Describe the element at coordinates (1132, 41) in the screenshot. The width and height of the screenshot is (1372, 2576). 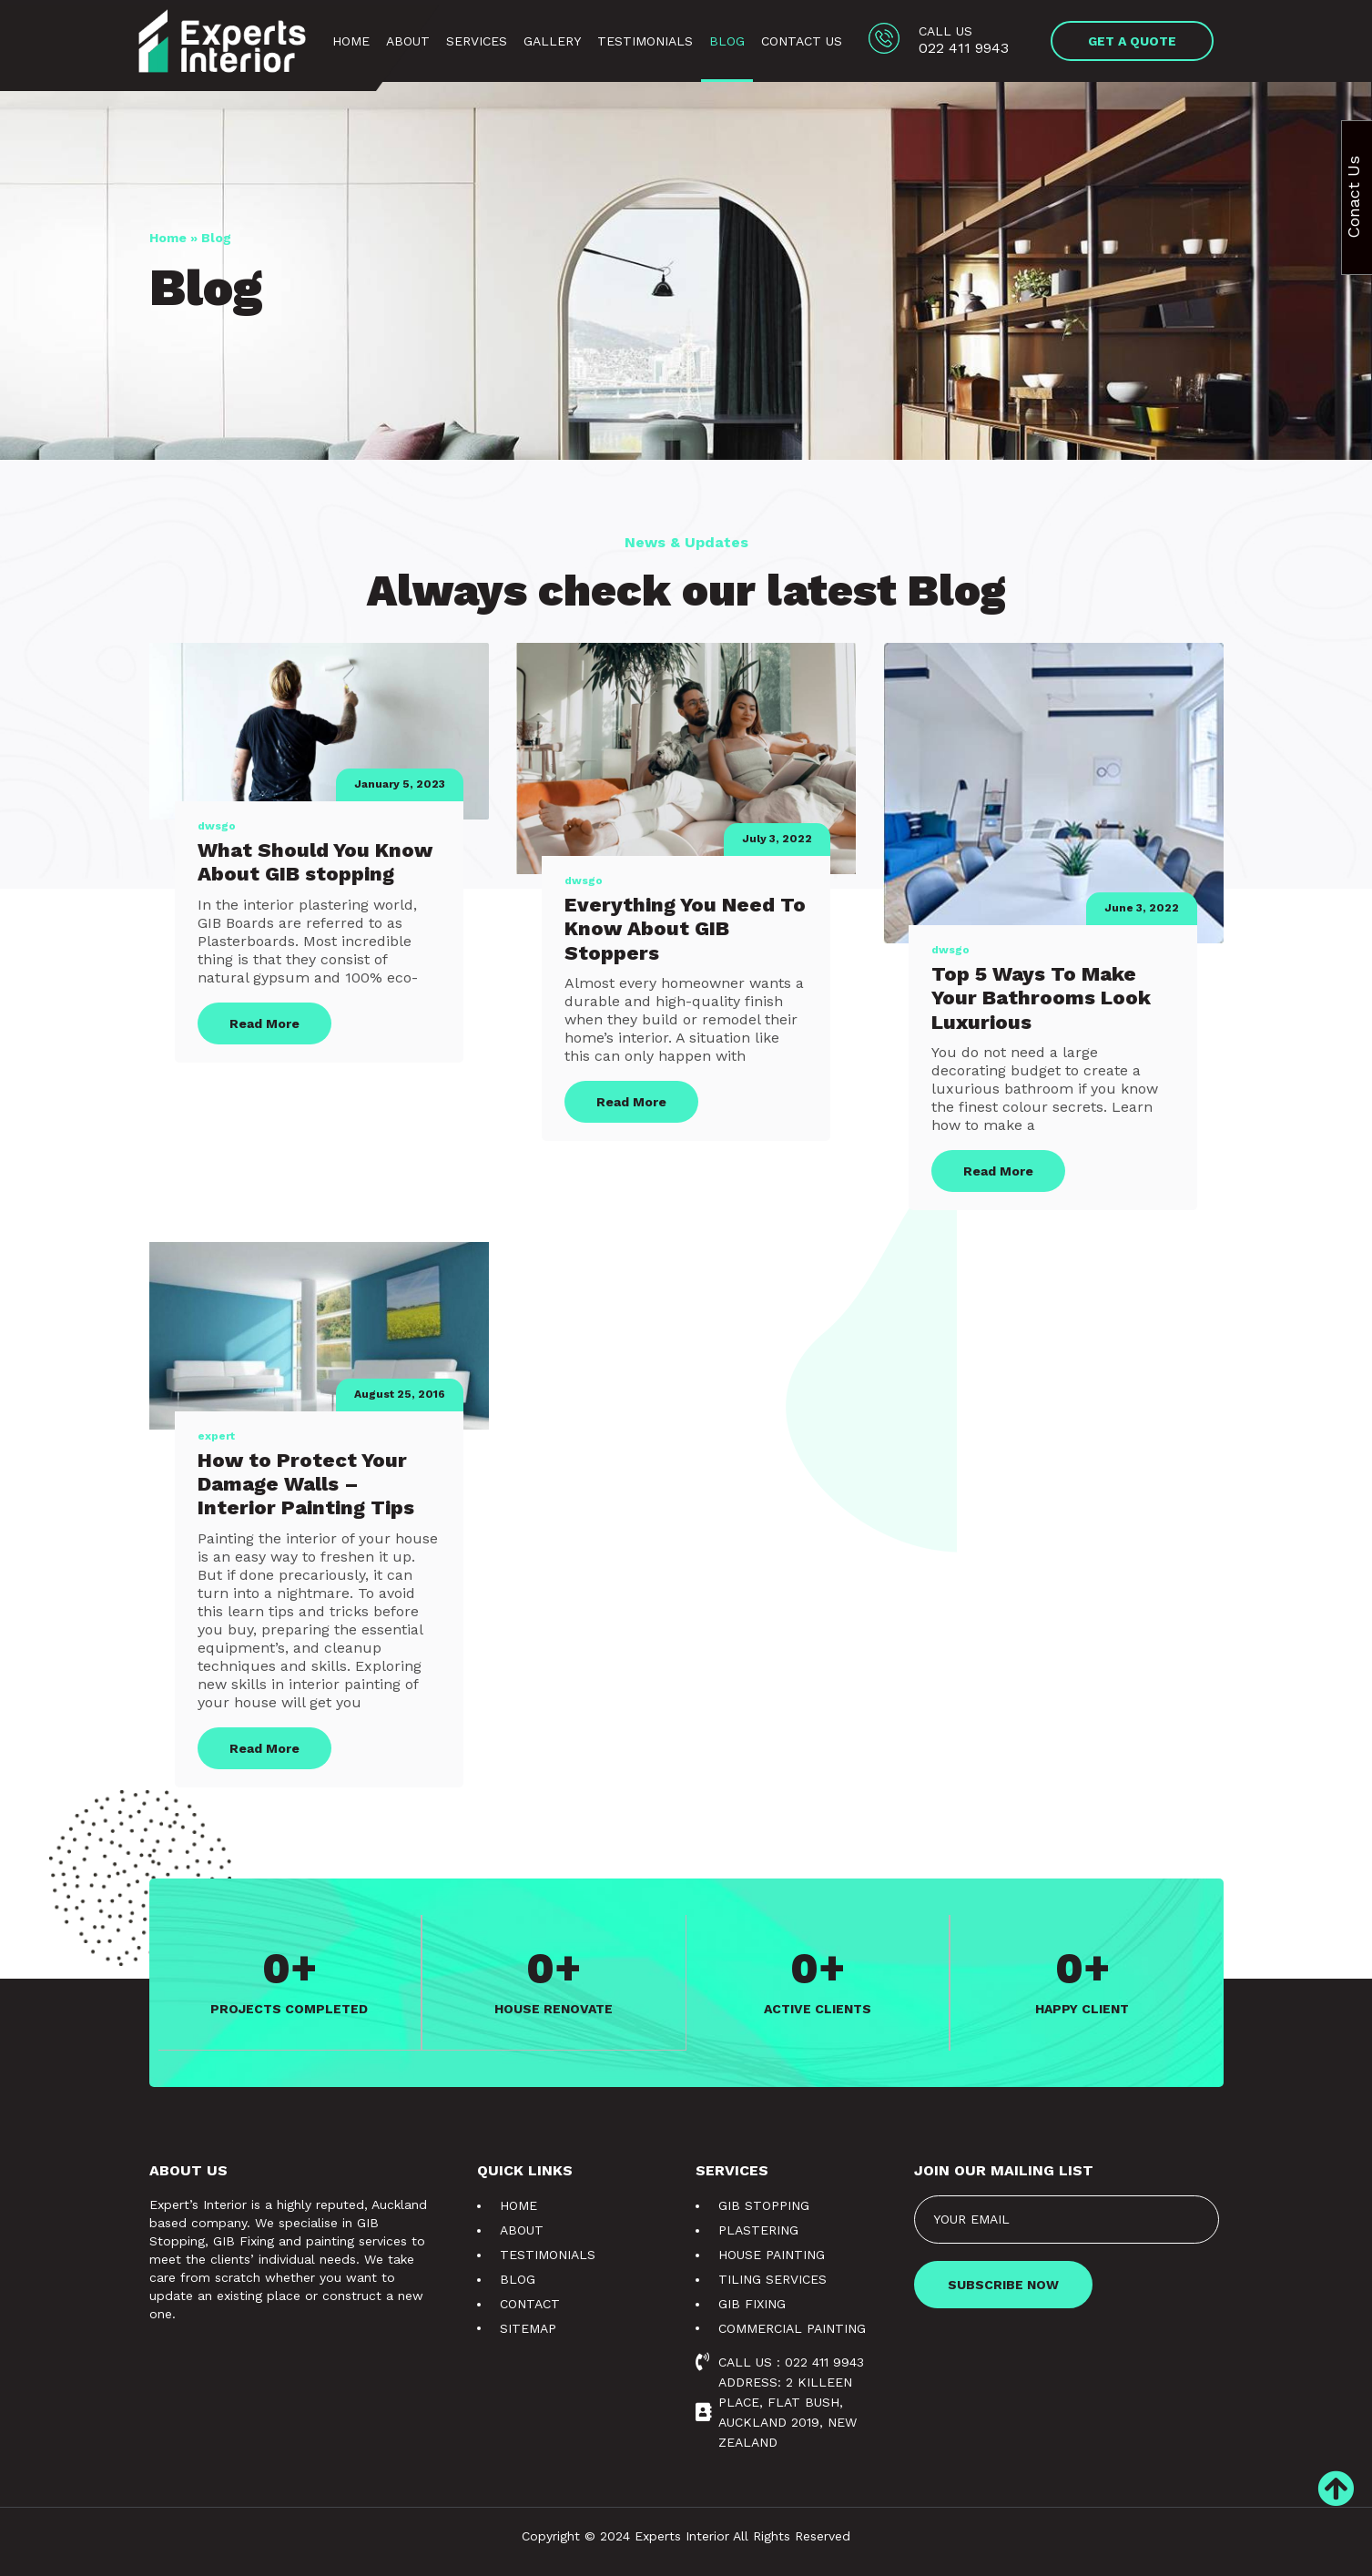
I see `[button]` at that location.